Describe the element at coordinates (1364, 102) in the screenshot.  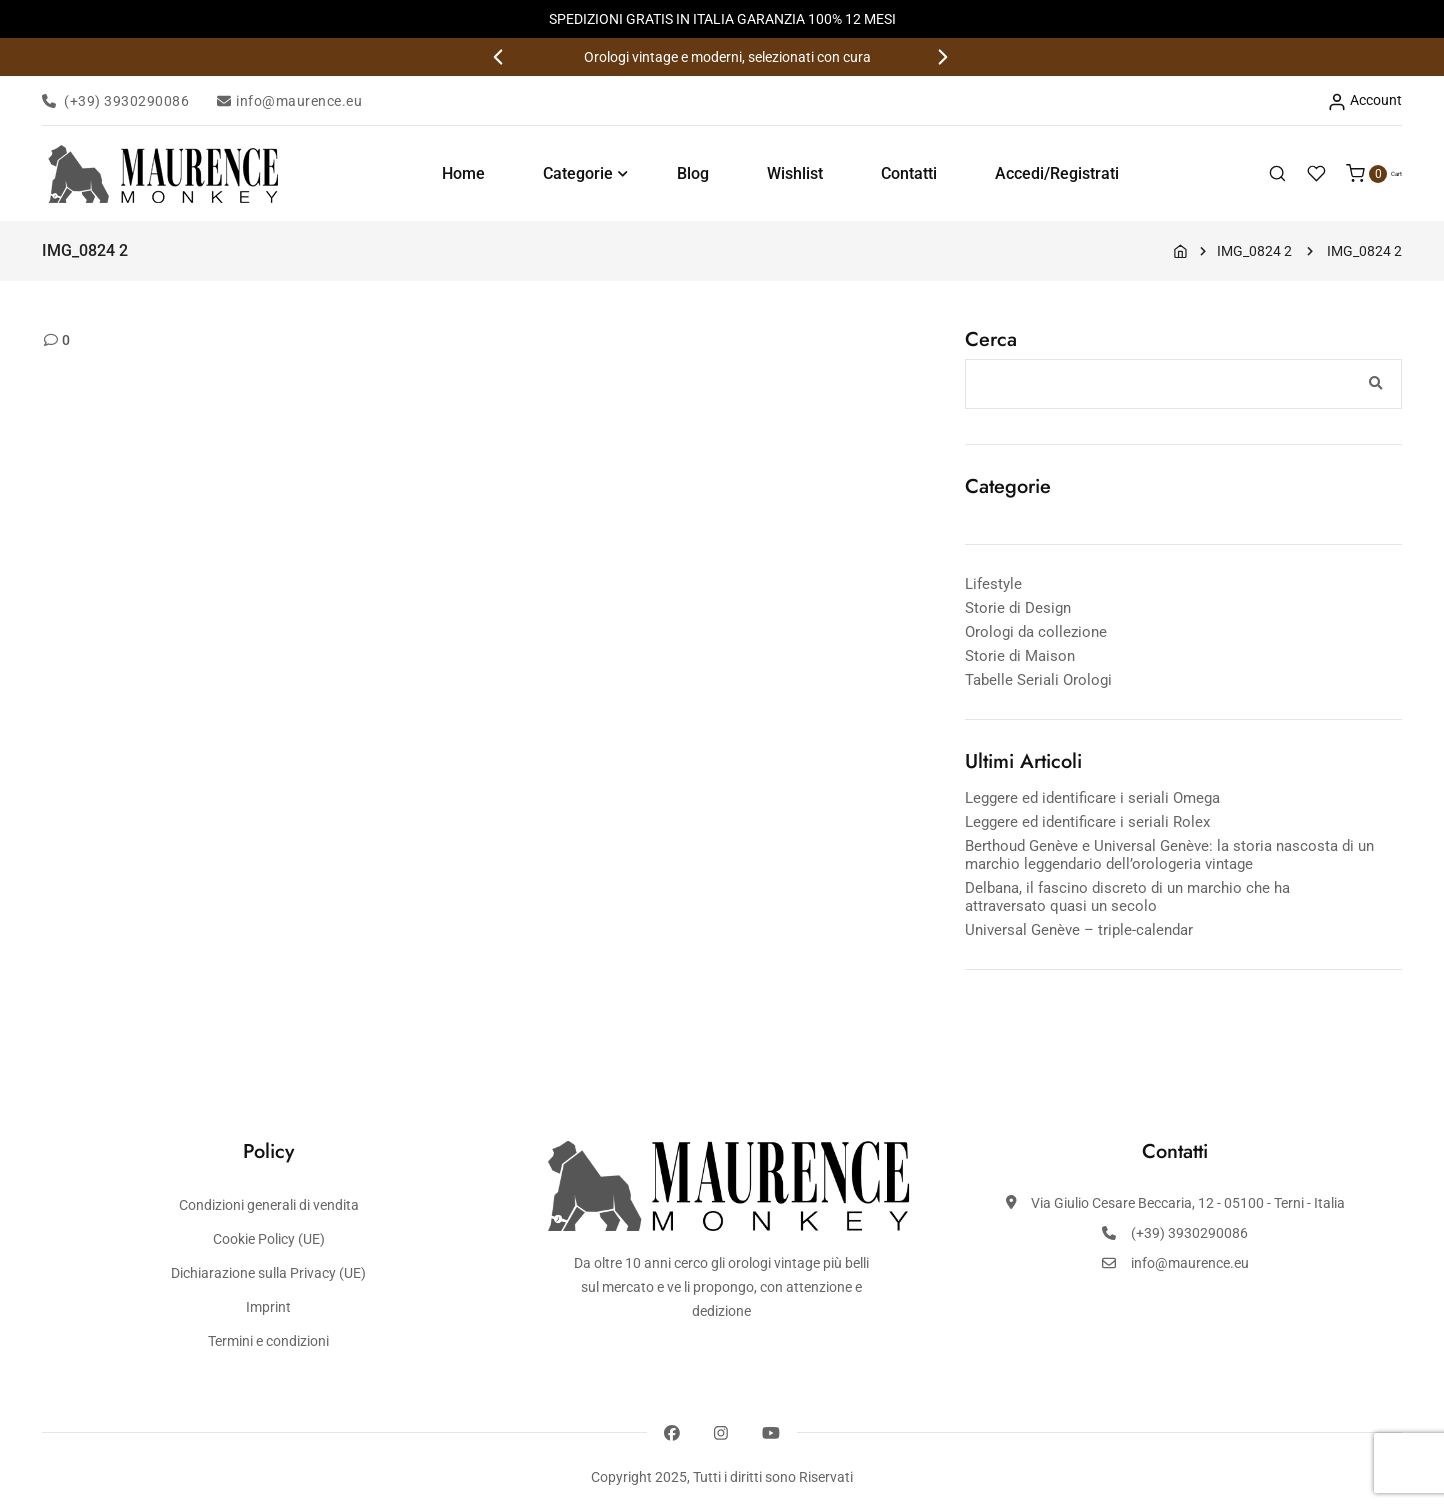
I see `Account` at that location.